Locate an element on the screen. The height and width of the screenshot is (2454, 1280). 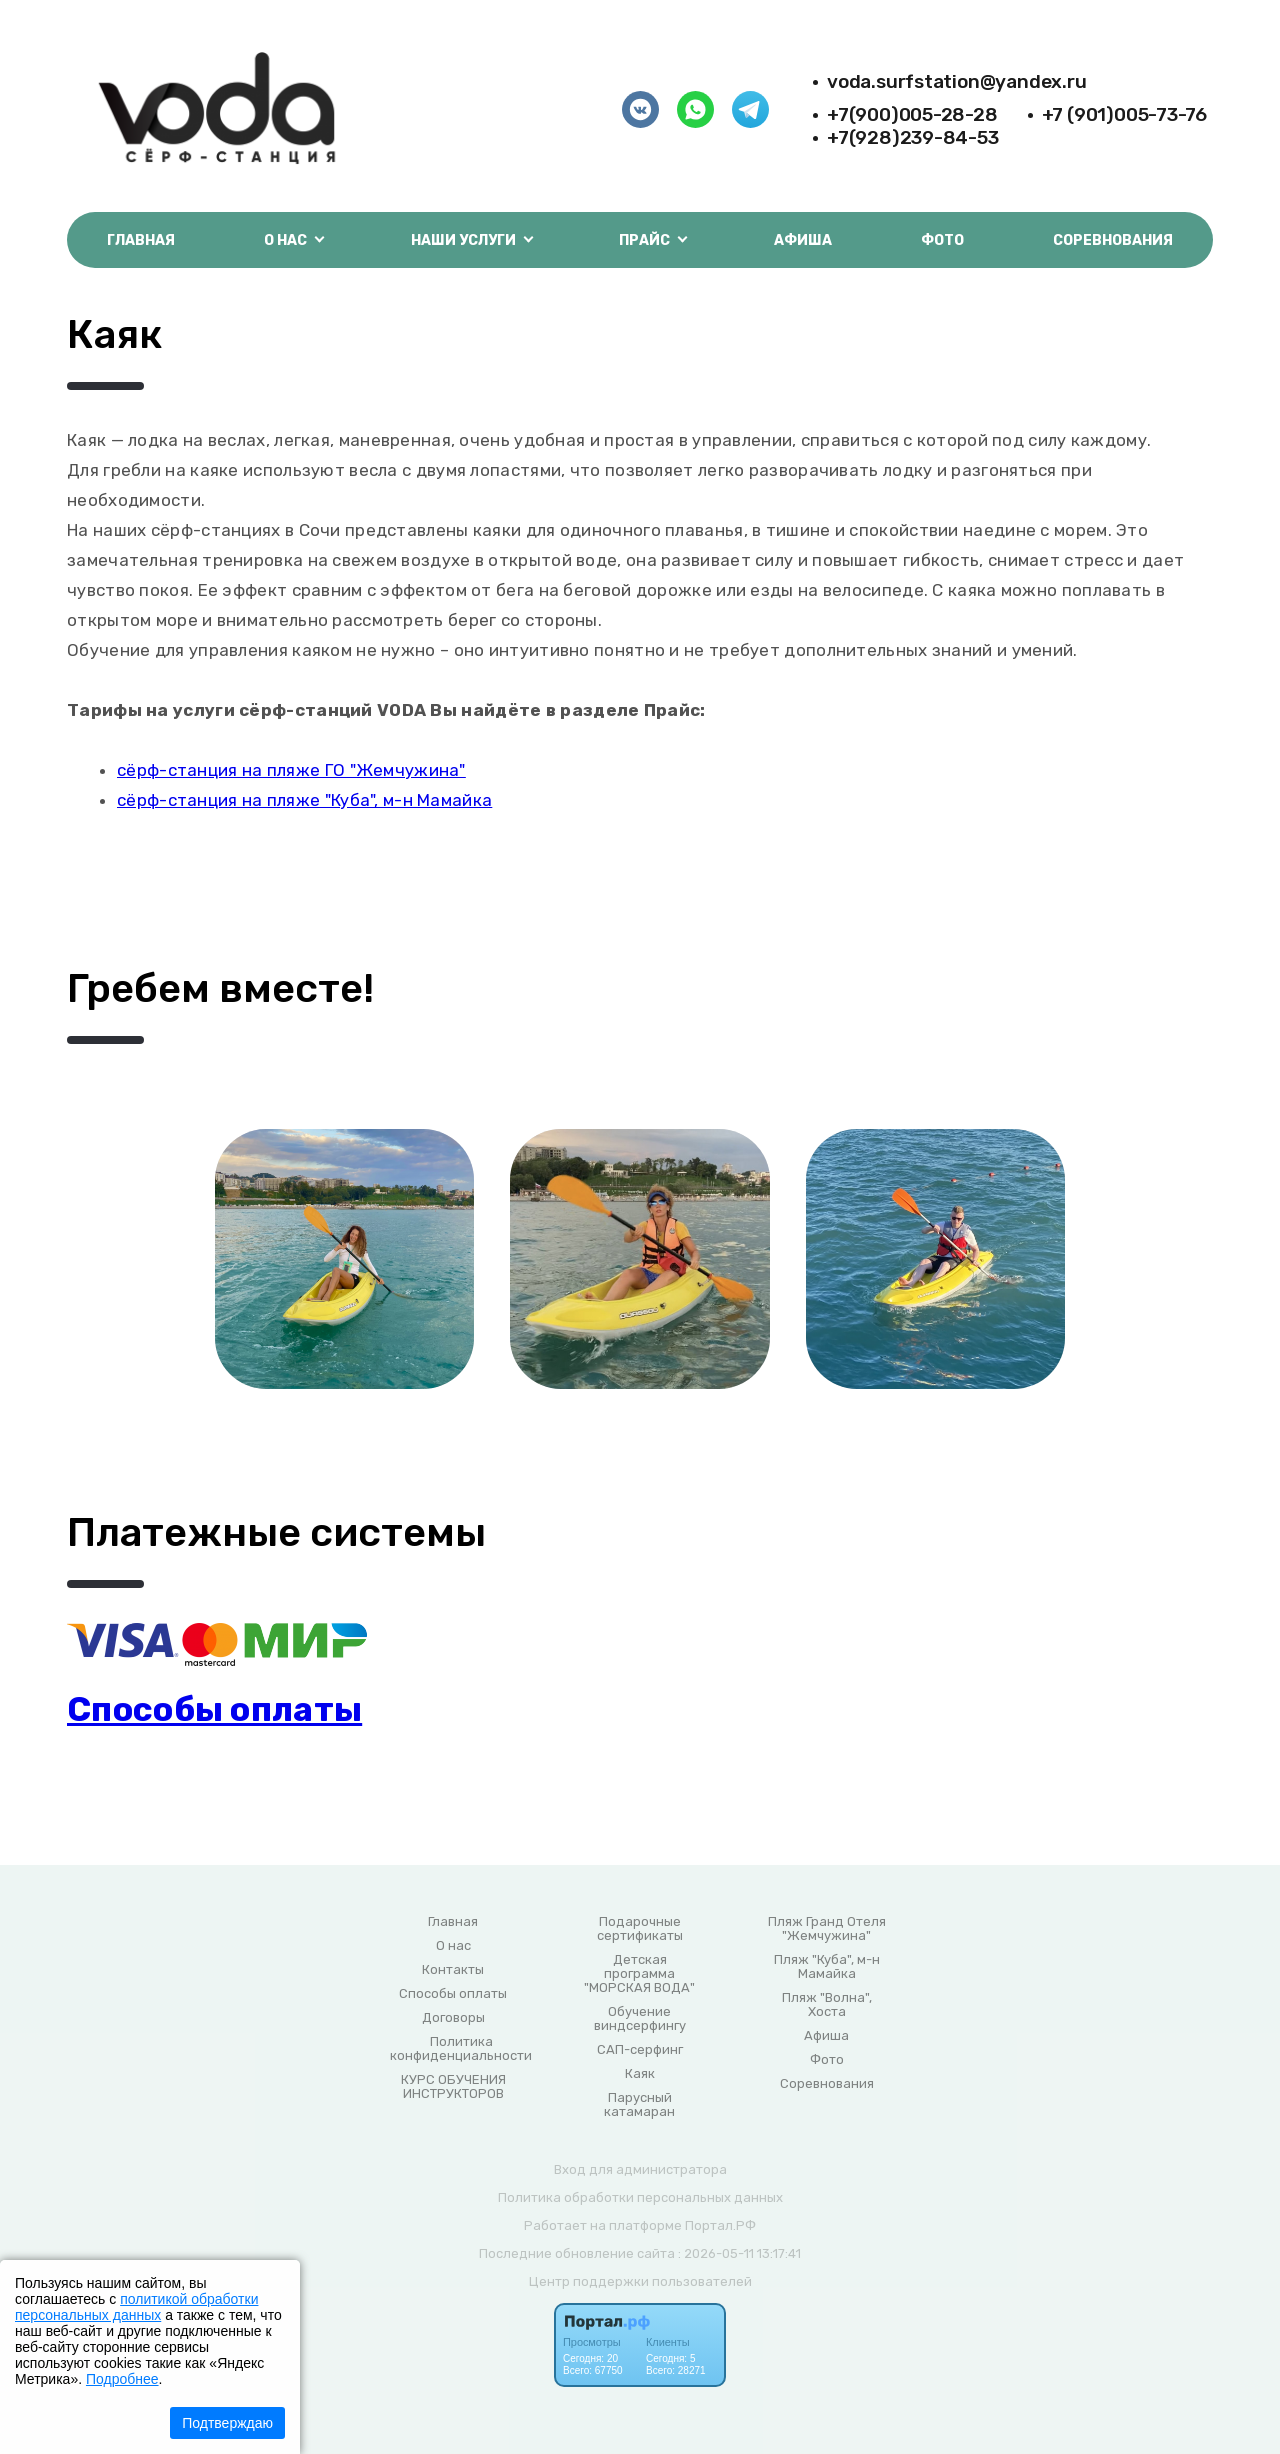
Договоры is located at coordinates (453, 2018).